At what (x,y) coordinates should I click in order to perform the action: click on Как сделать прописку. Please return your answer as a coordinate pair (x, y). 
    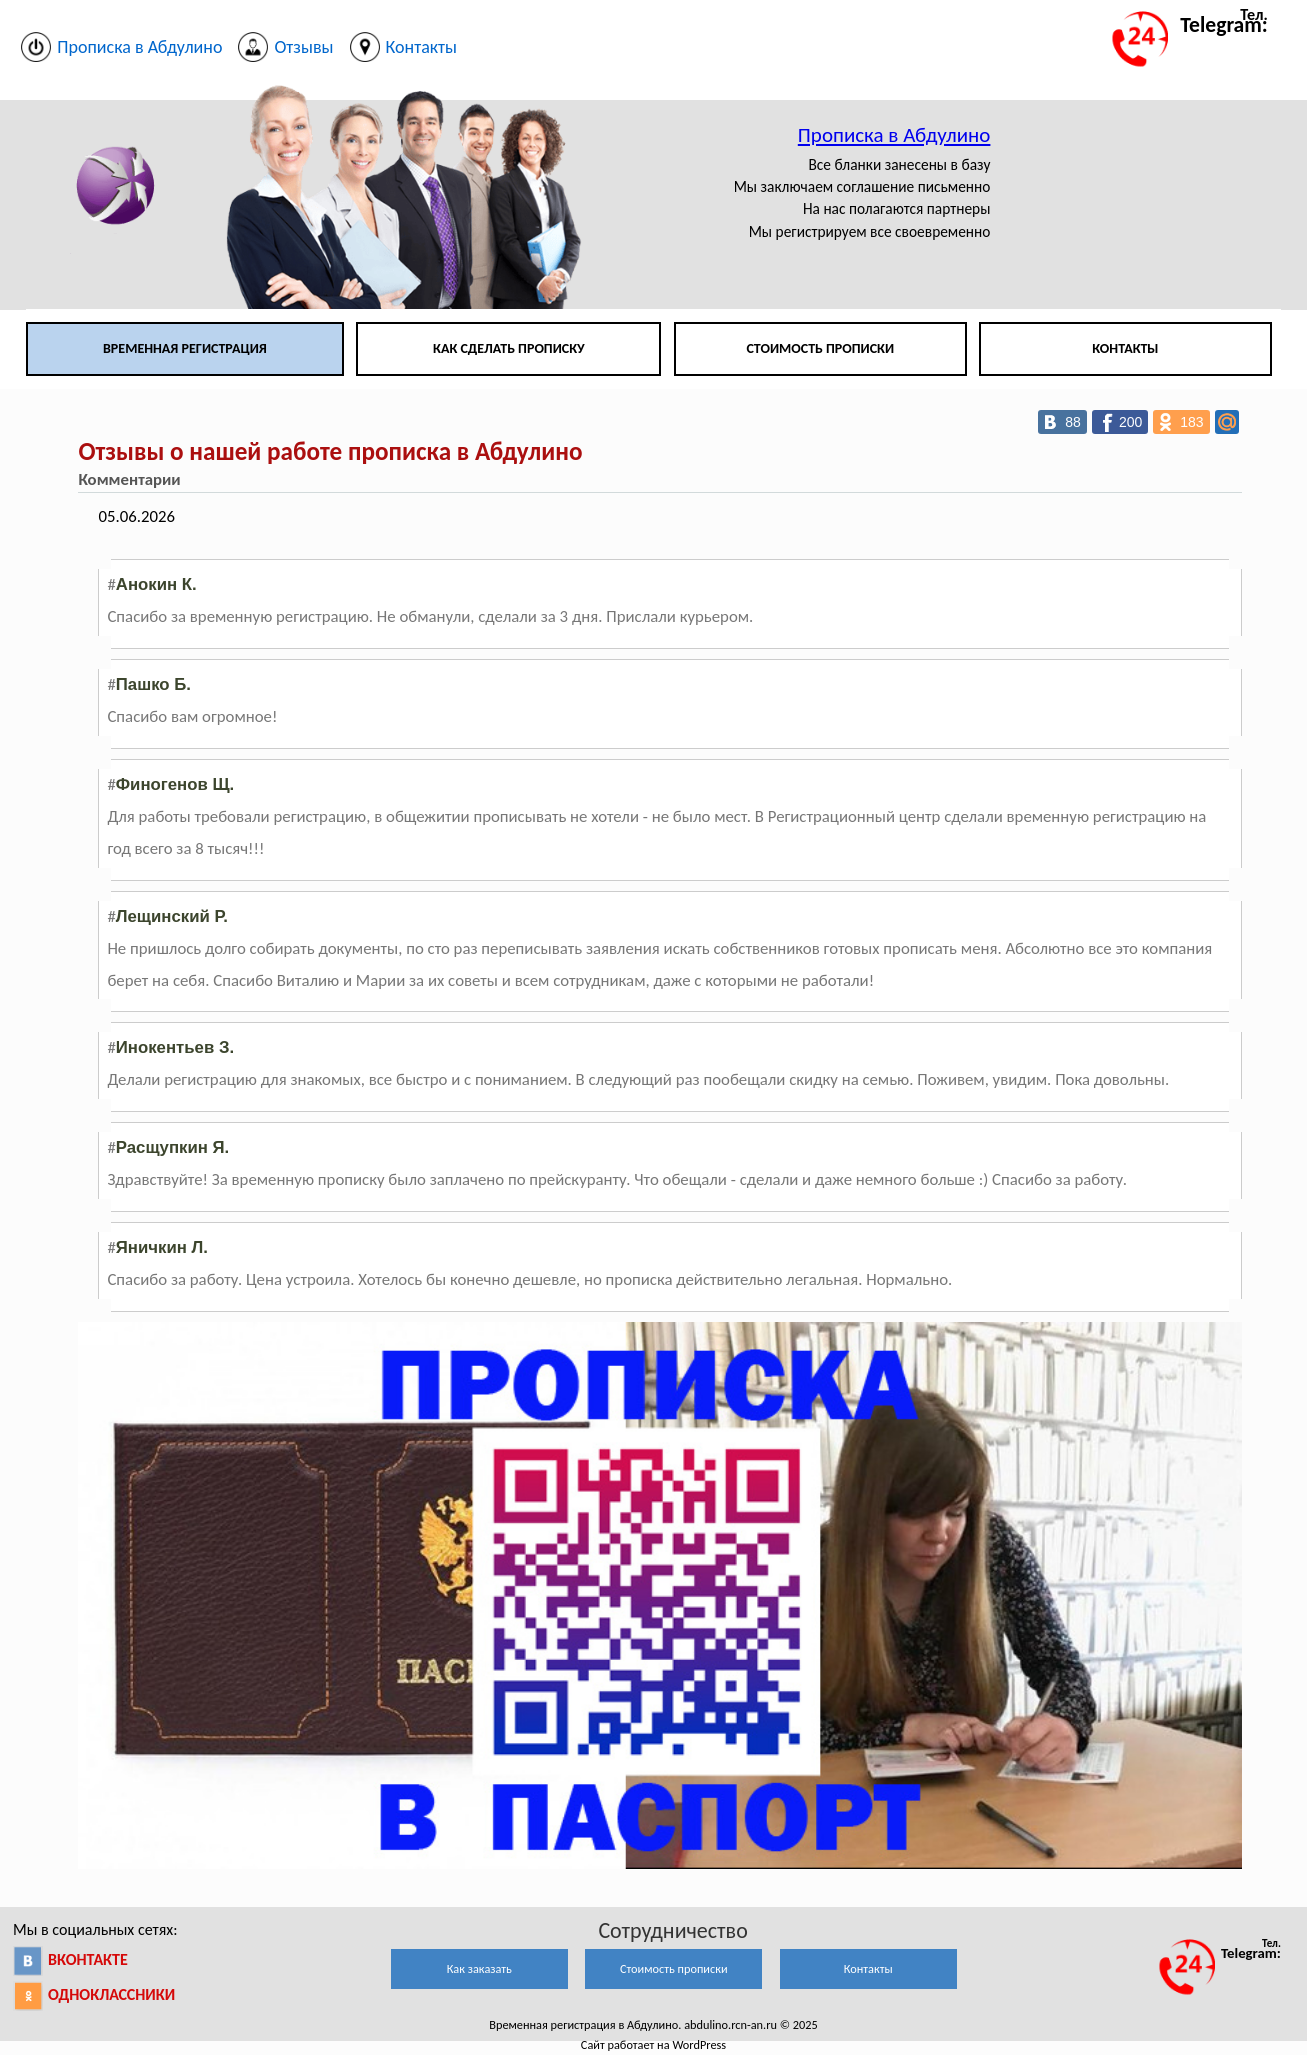
    Looking at the image, I should click on (509, 348).